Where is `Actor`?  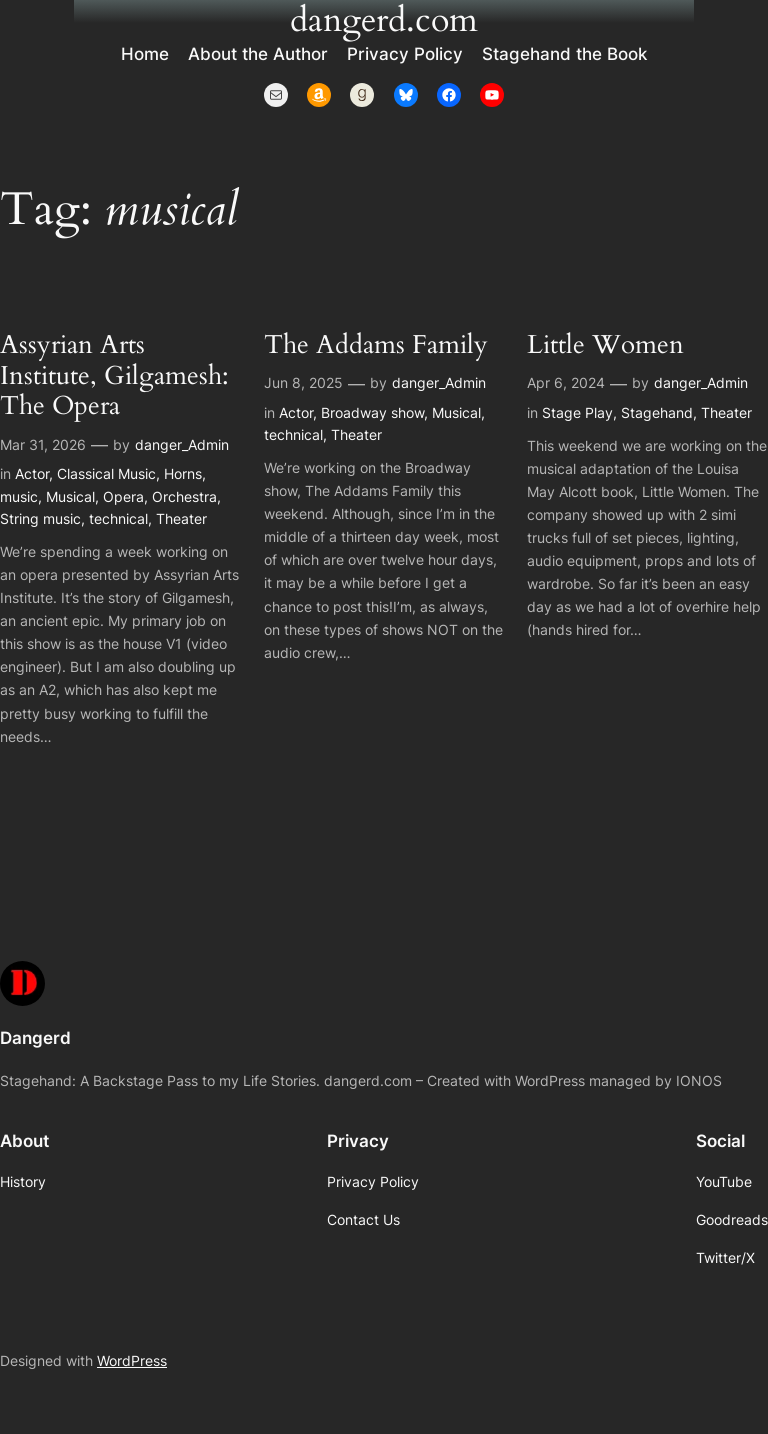
Actor is located at coordinates (32, 473).